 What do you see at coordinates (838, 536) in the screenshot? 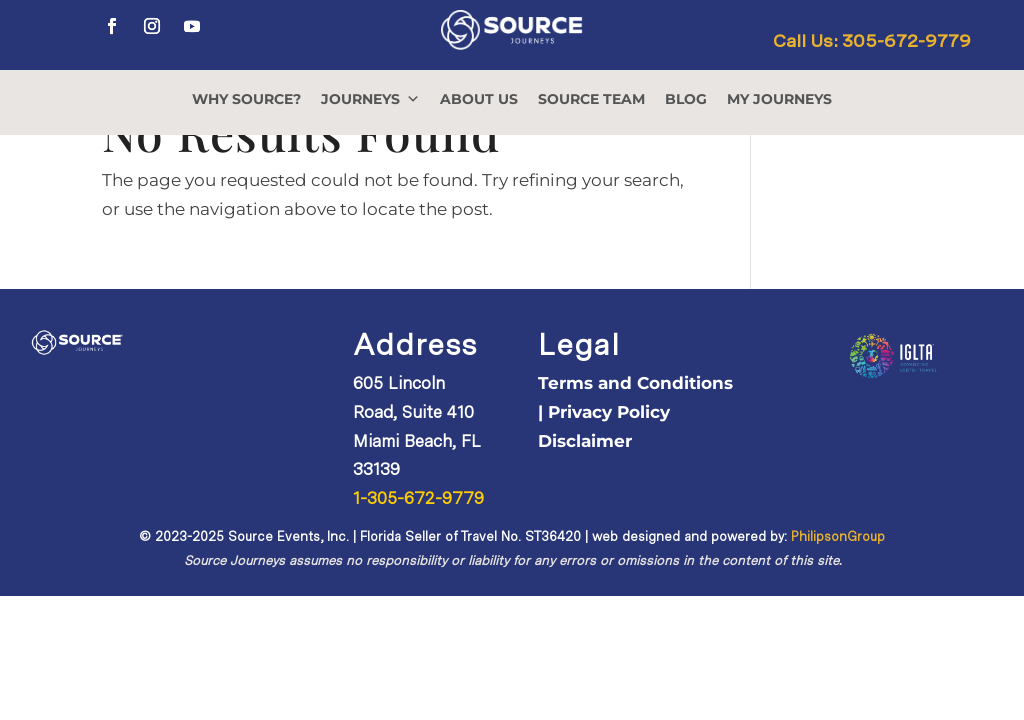
I see `PhilipsonGroup` at bounding box center [838, 536].